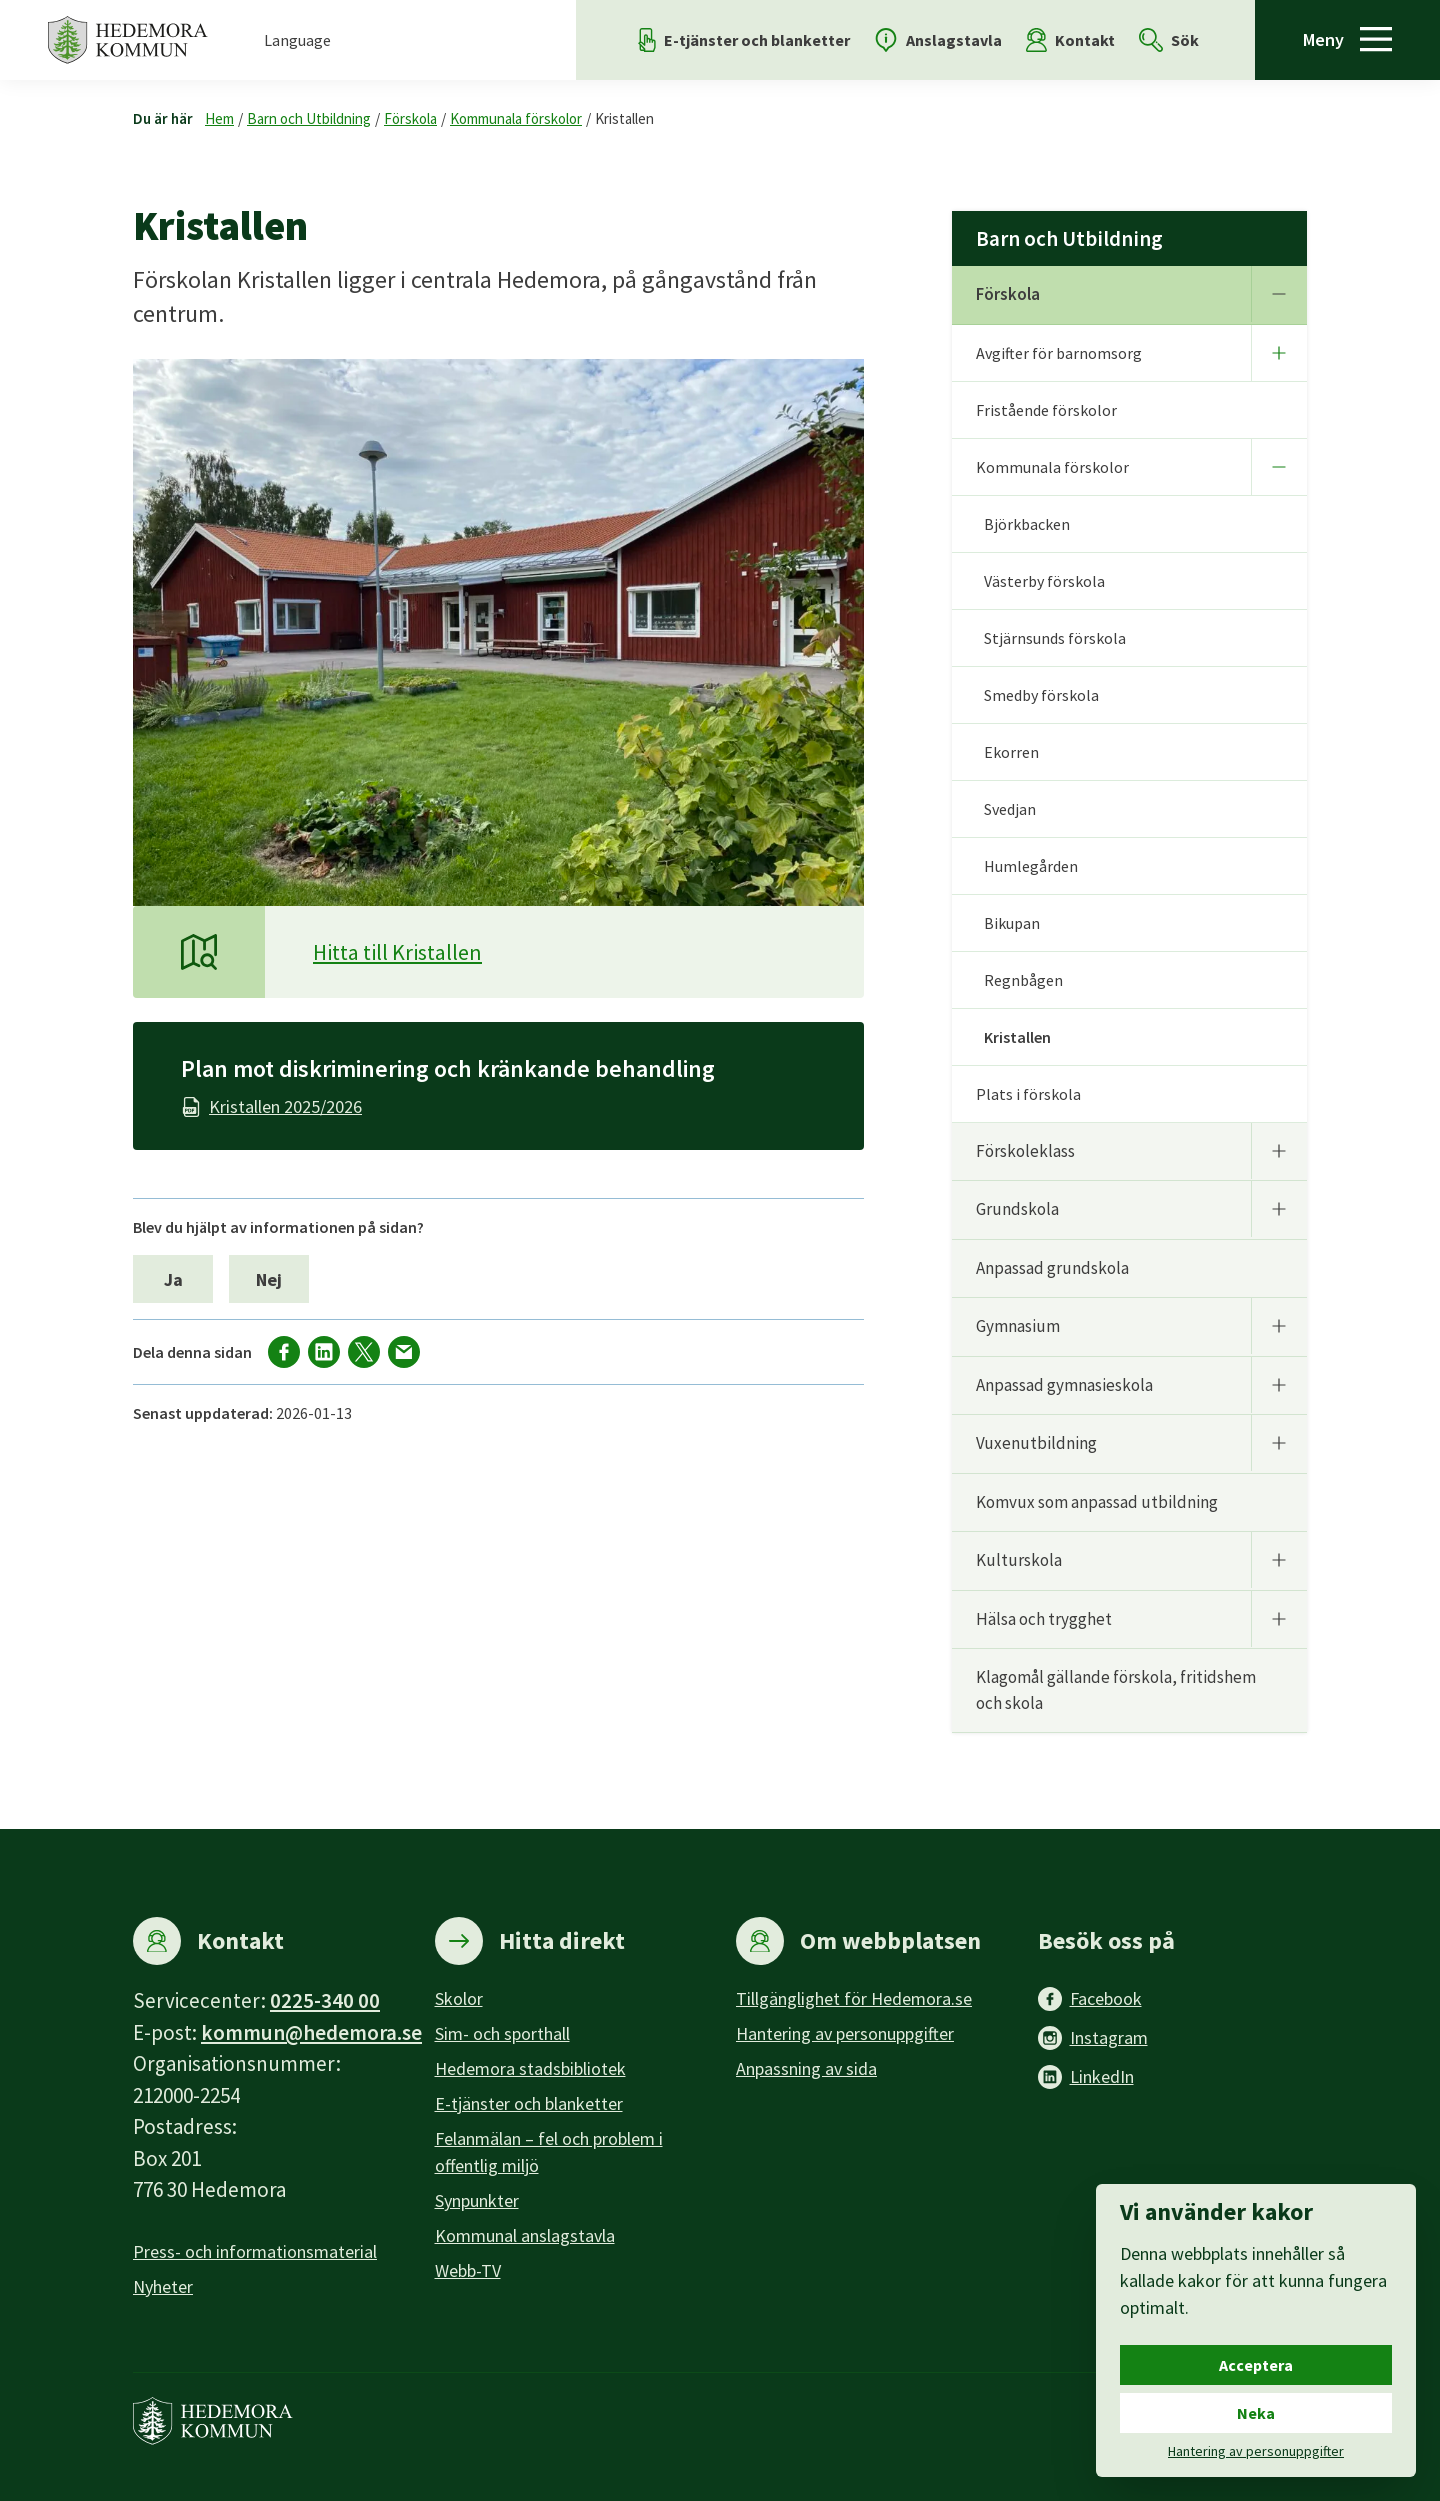 This screenshot has width=1440, height=2501. I want to click on Language, so click(297, 40).